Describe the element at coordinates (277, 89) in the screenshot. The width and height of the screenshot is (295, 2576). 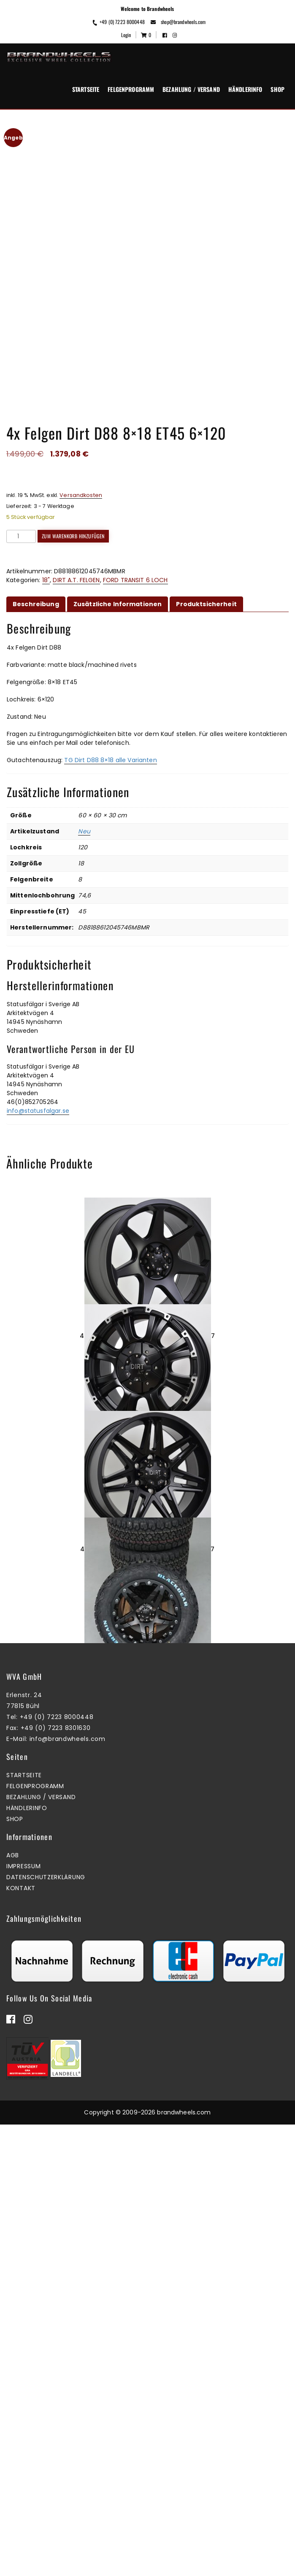
I see `Shop` at that location.